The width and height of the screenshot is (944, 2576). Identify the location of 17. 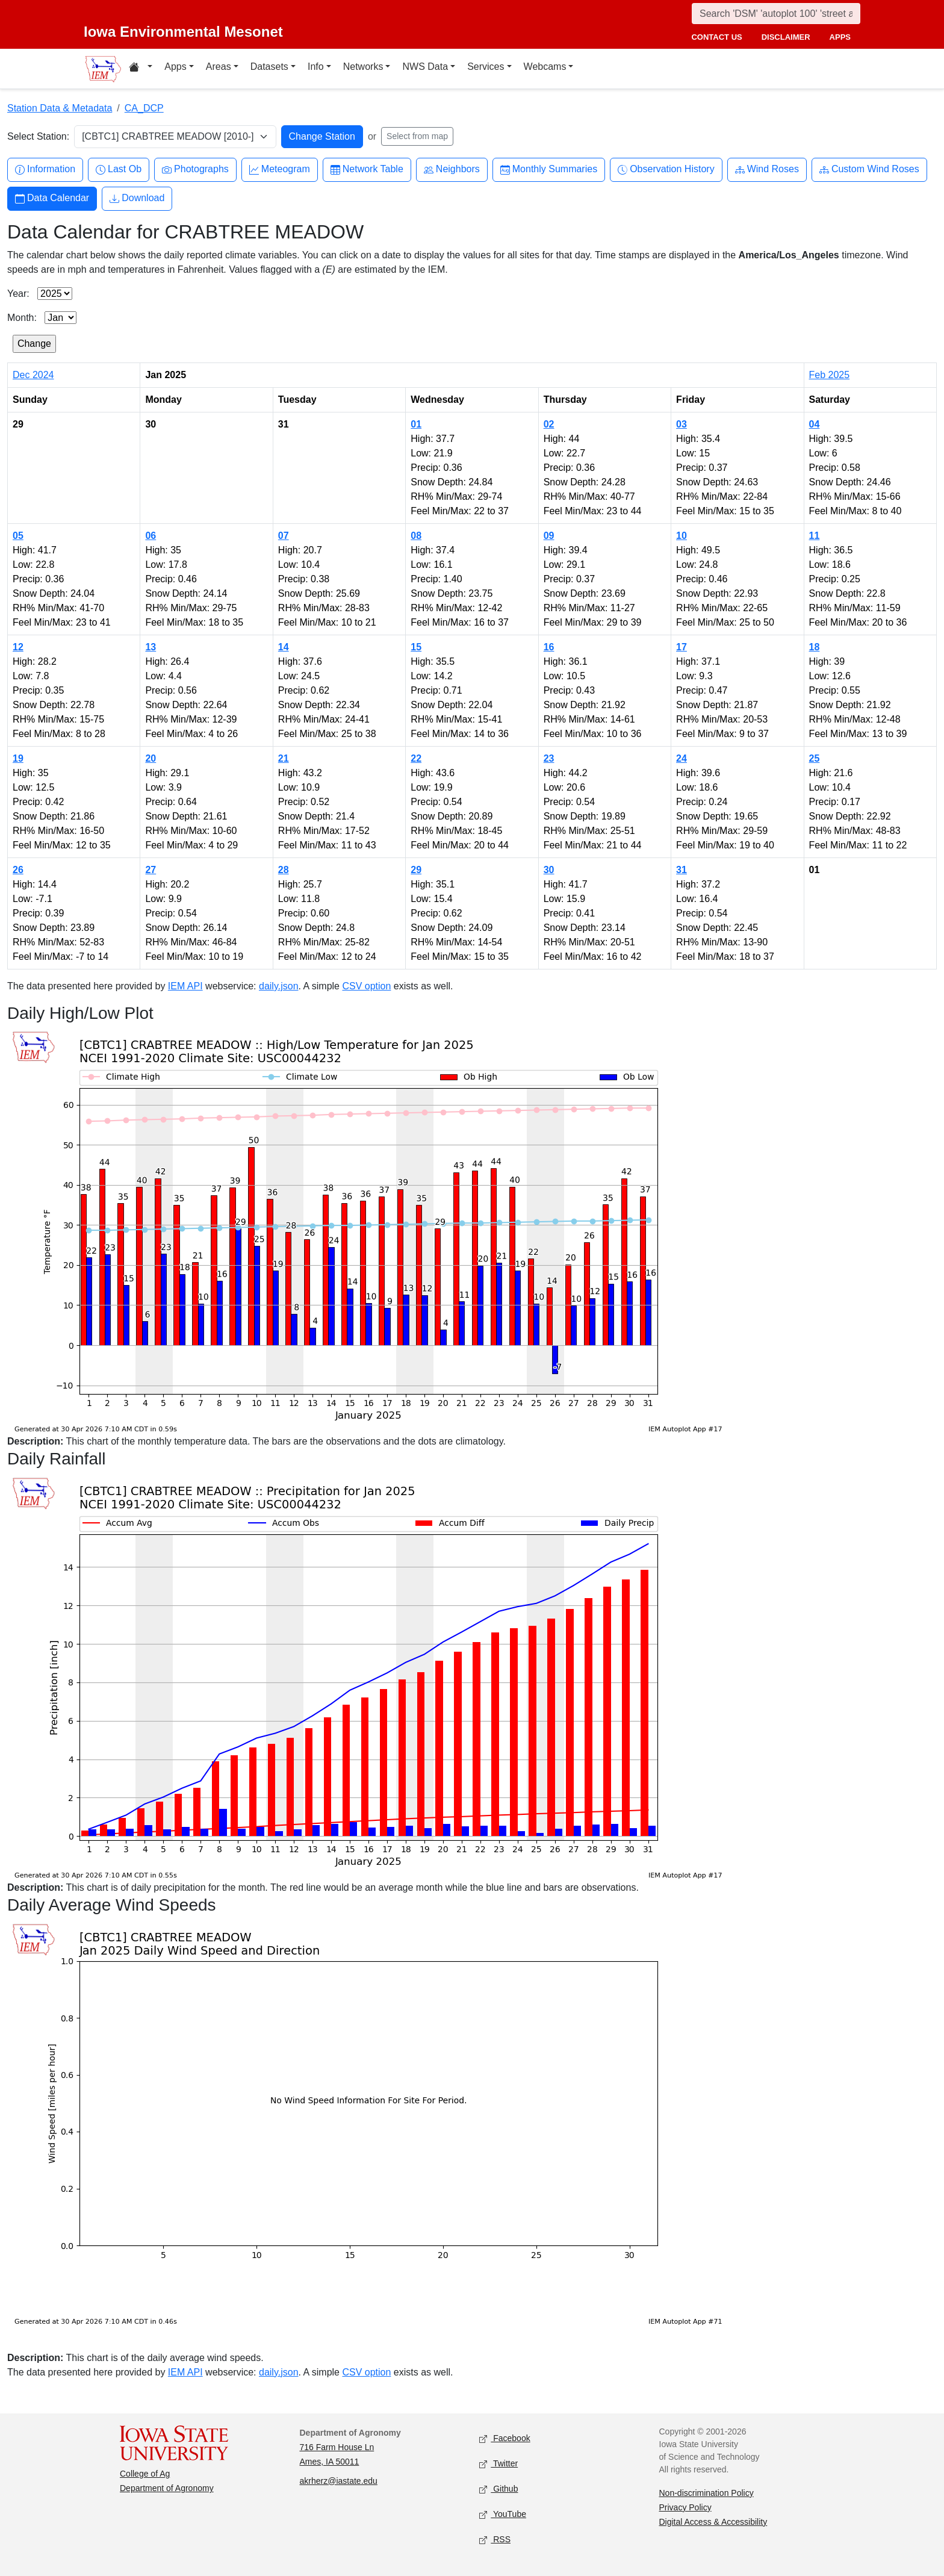
(681, 647).